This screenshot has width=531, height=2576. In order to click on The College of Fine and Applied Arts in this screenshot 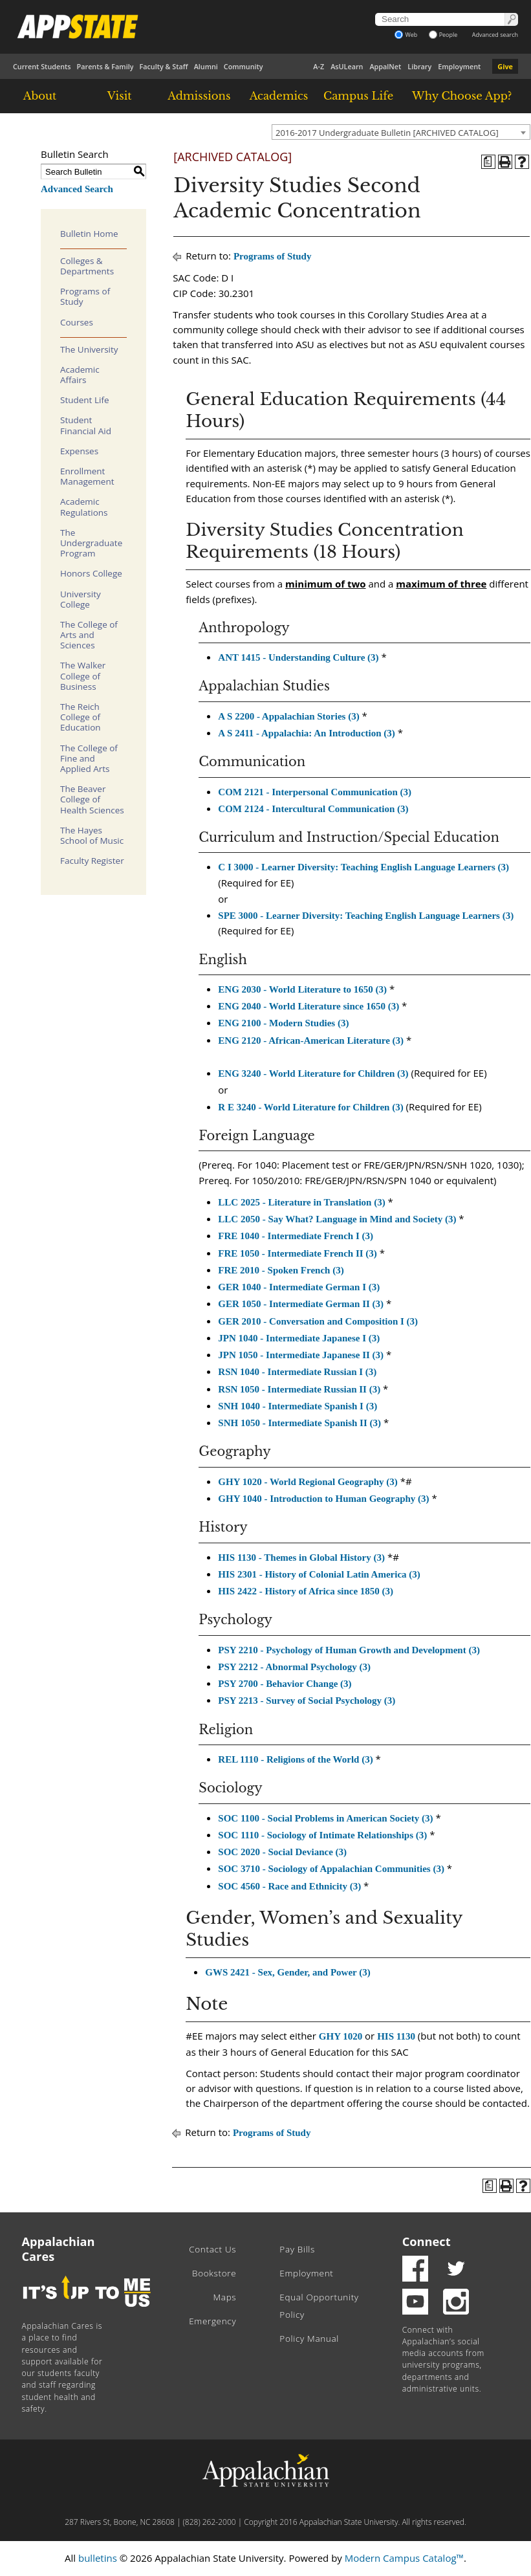, I will do `click(89, 758)`.